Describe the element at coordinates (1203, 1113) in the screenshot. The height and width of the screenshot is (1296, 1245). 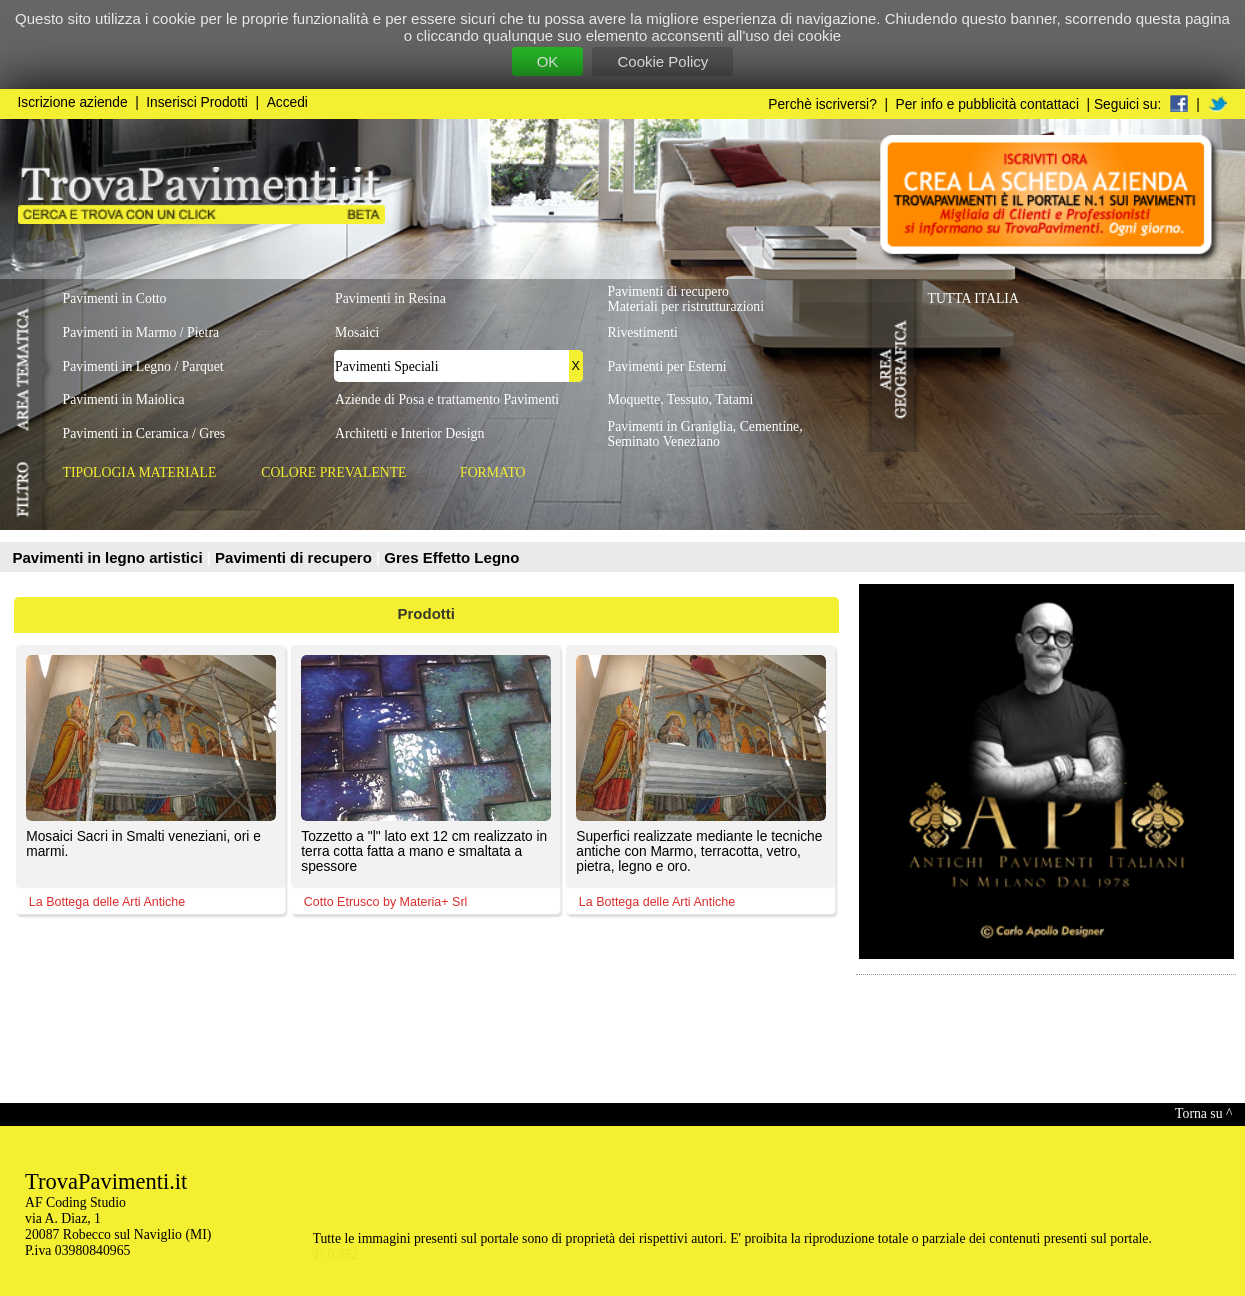
I see `Torna su ^` at that location.